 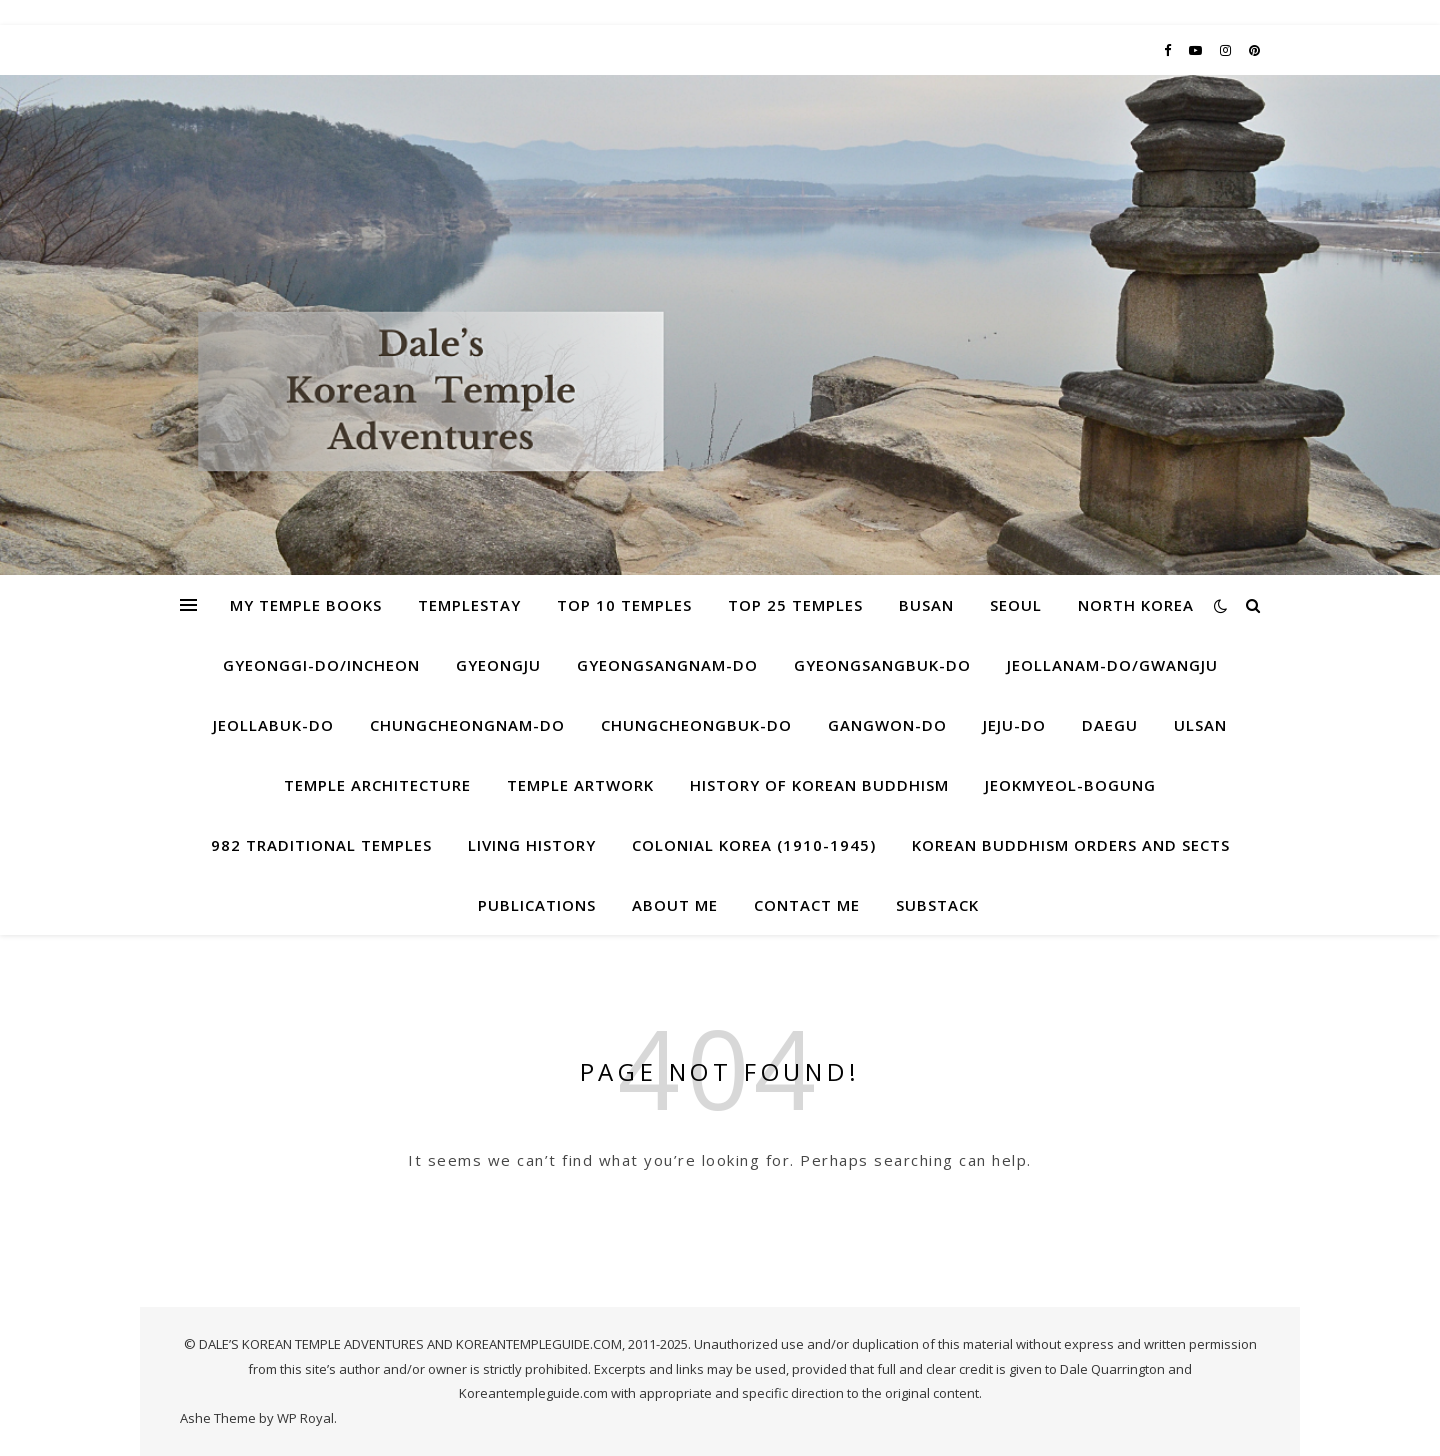 What do you see at coordinates (1110, 725) in the screenshot?
I see `Daegu` at bounding box center [1110, 725].